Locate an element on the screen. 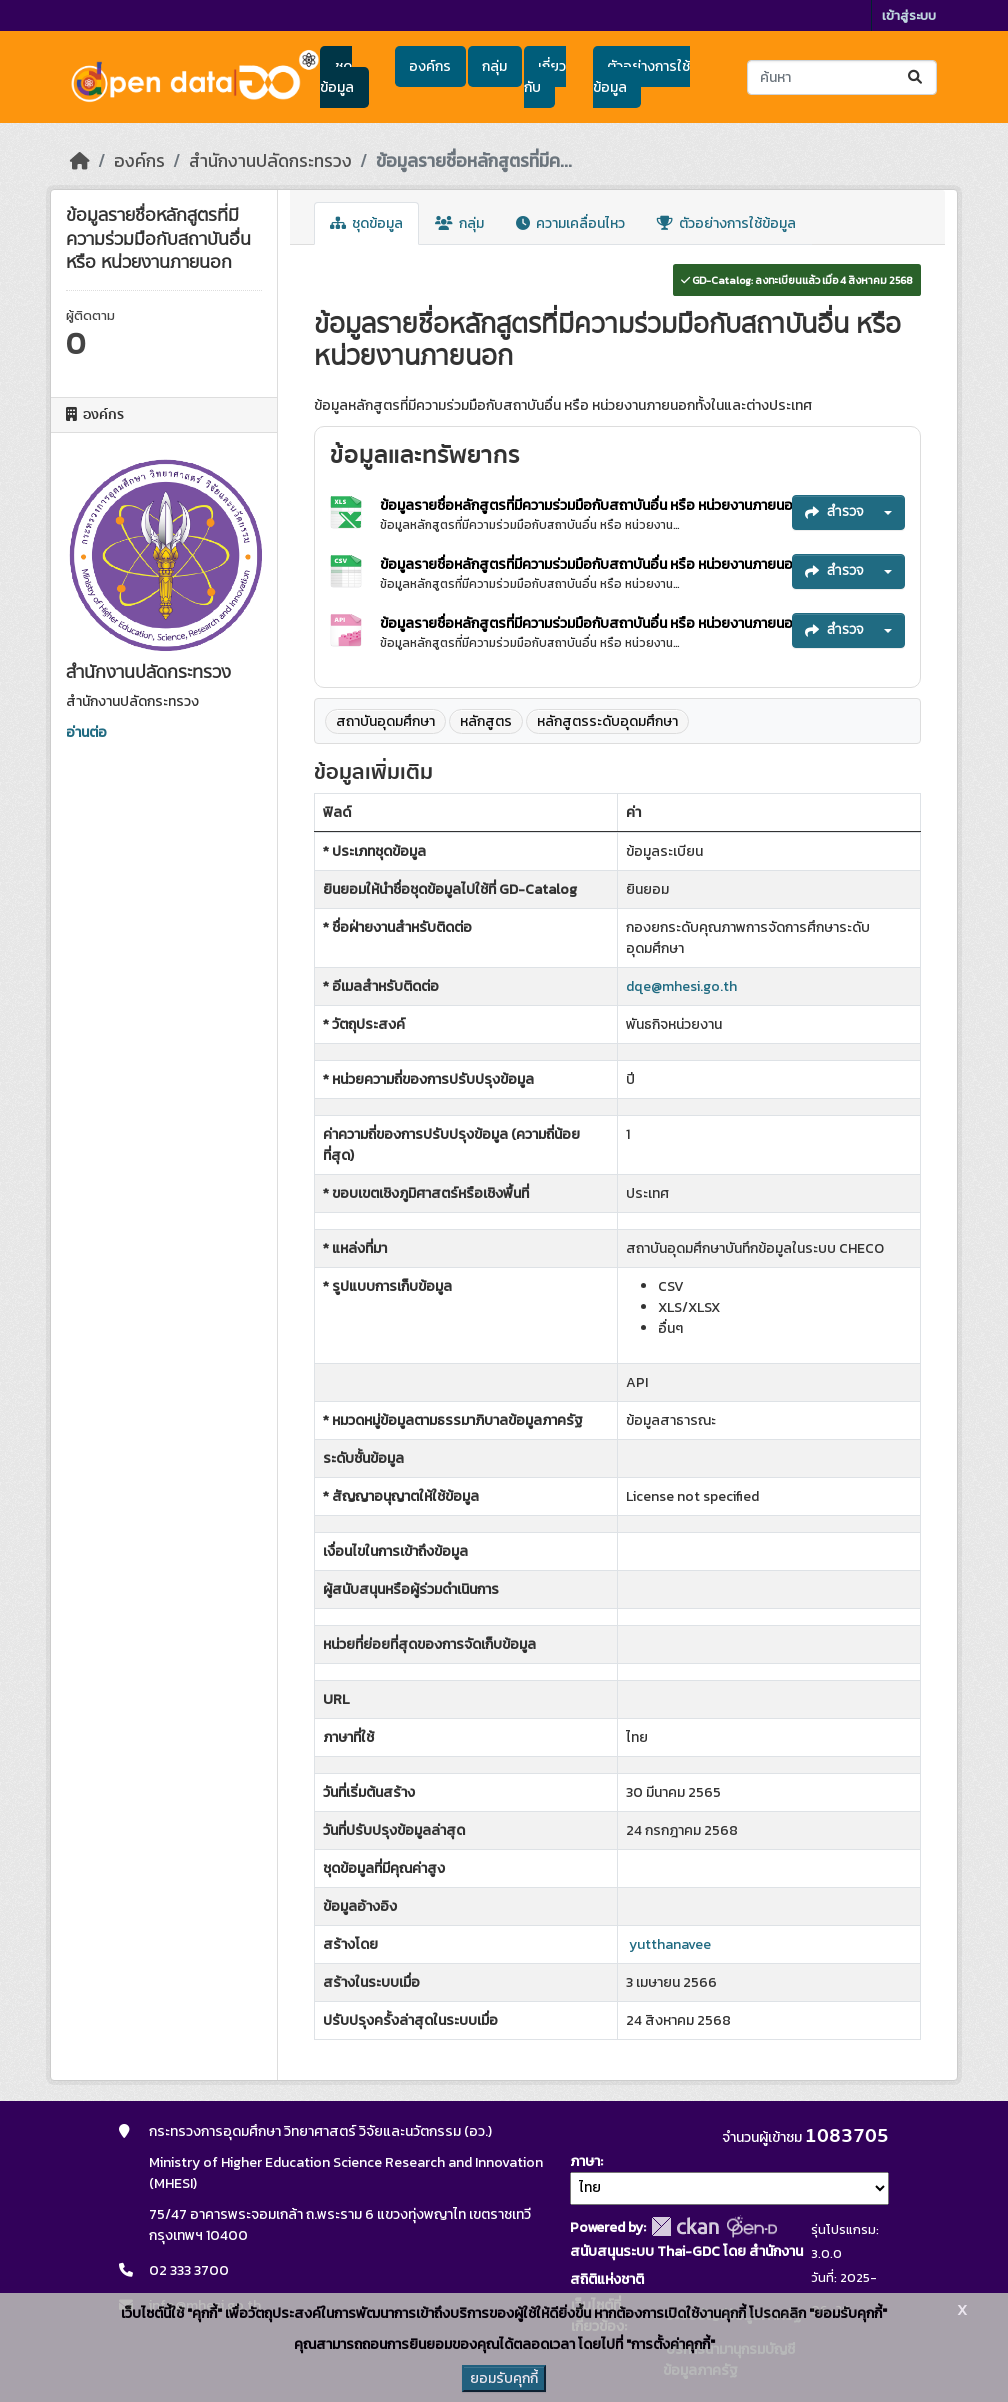  สำนักงานปลัดกระทรวง is located at coordinates (270, 161).